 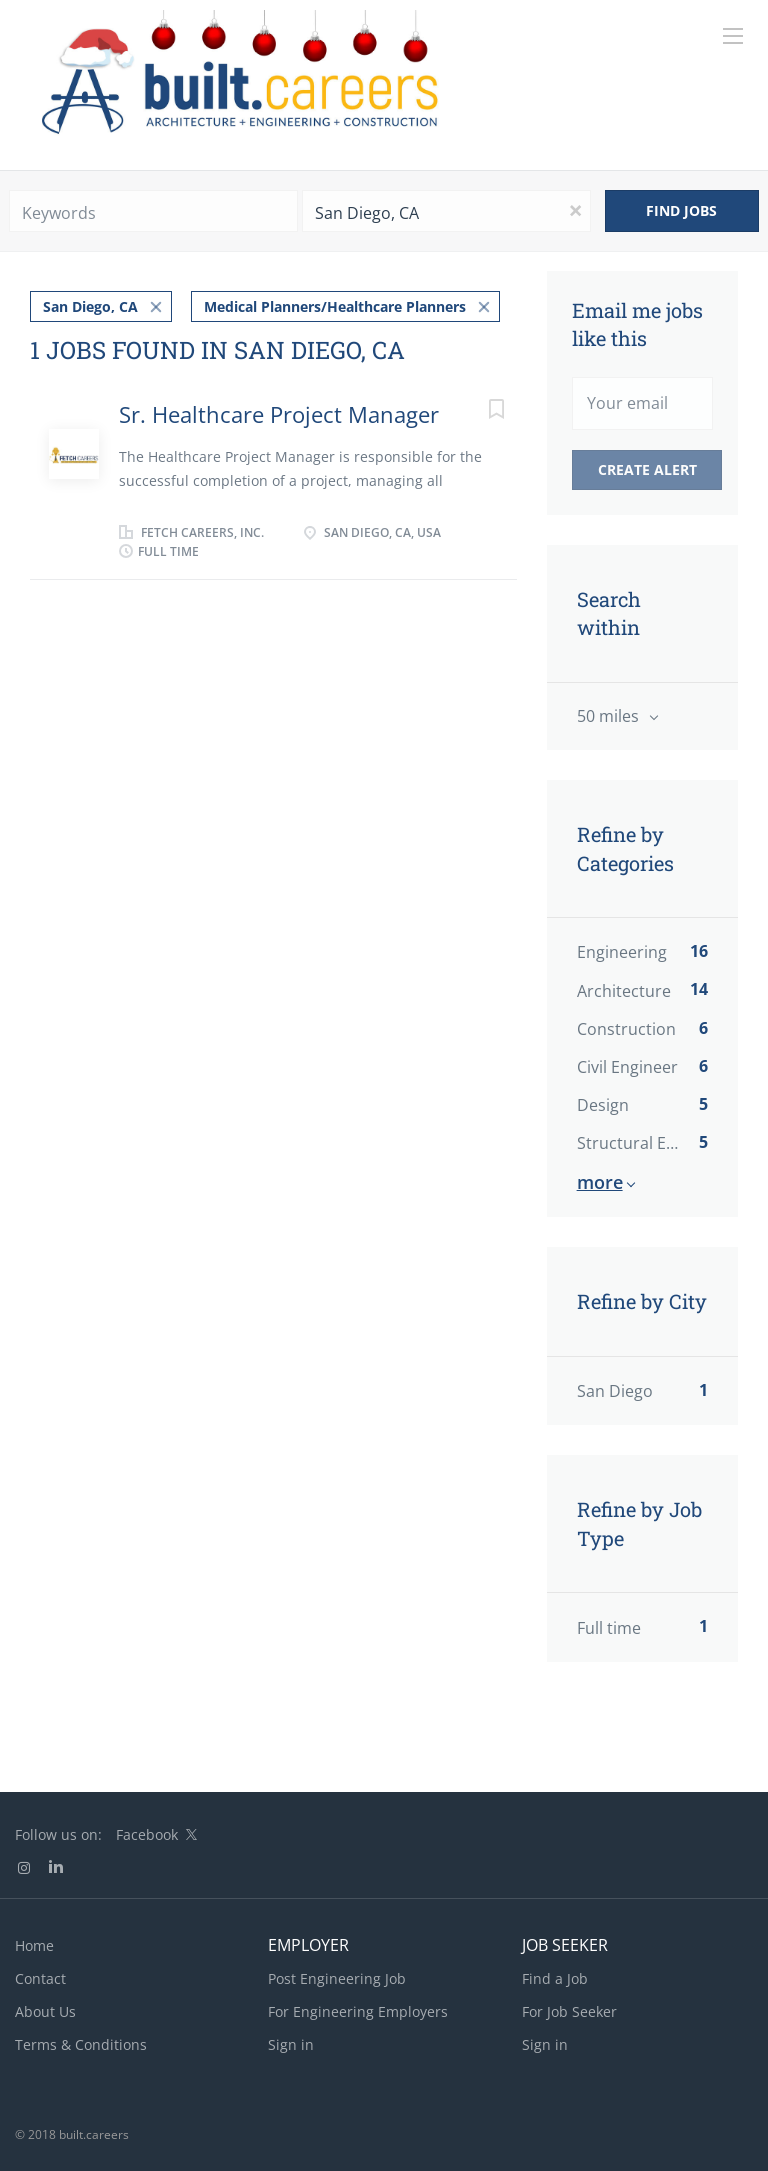 What do you see at coordinates (90, 306) in the screenshot?
I see `San Diego, CA` at bounding box center [90, 306].